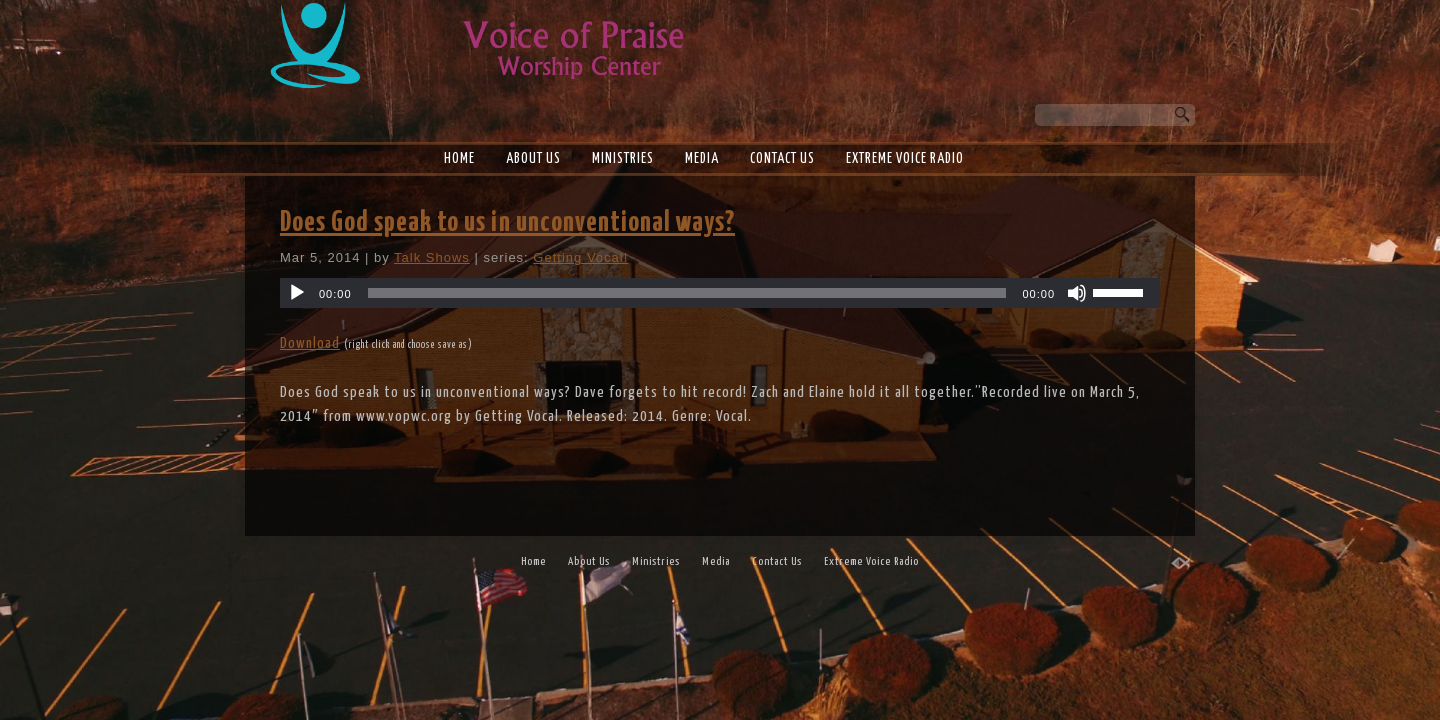  I want to click on Download, so click(310, 343).